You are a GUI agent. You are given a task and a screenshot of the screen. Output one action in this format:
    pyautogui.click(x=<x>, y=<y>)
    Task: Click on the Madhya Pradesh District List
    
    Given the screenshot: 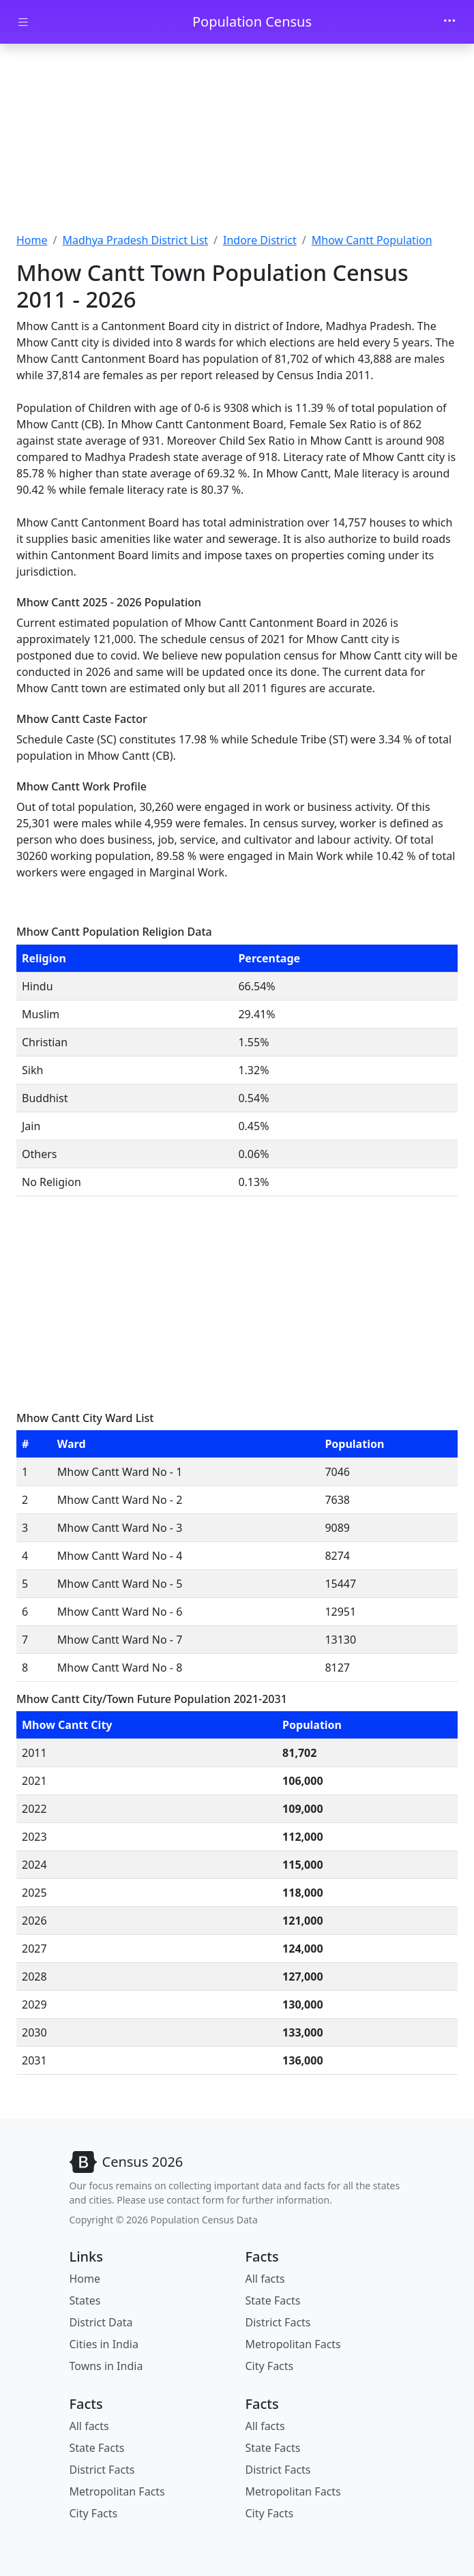 What is the action you would take?
    pyautogui.click(x=135, y=240)
    